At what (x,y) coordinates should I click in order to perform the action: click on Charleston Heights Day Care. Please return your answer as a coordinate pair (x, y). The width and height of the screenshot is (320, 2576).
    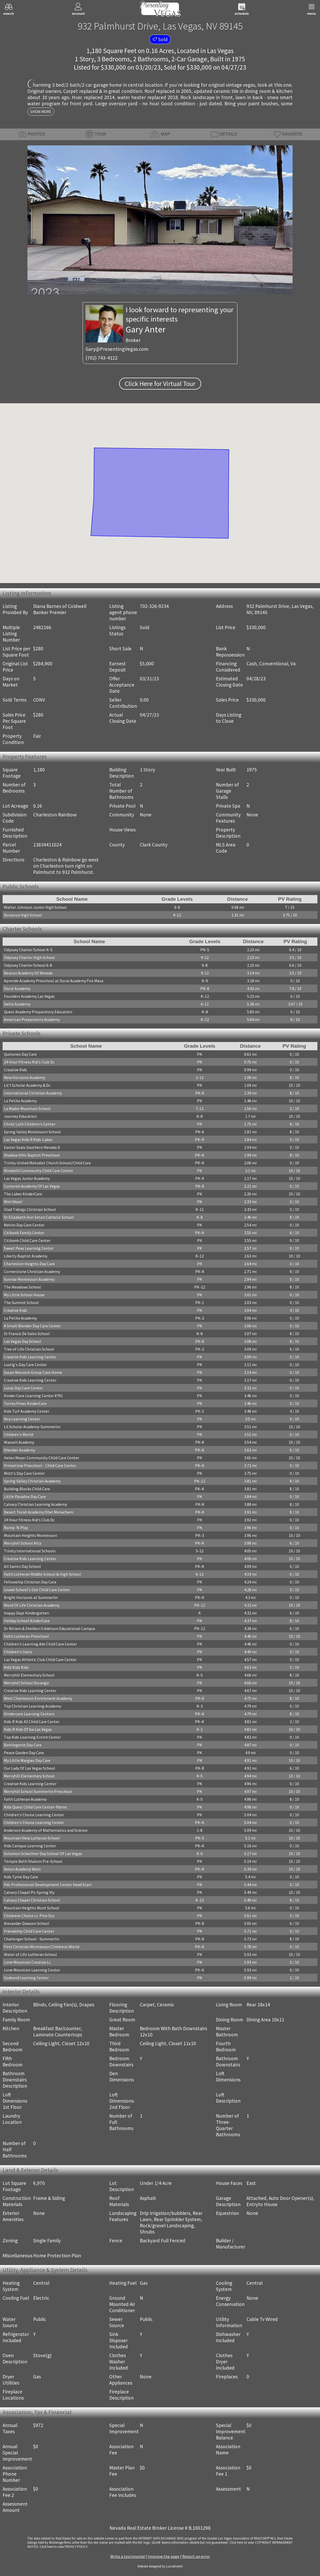
    Looking at the image, I should click on (29, 1263).